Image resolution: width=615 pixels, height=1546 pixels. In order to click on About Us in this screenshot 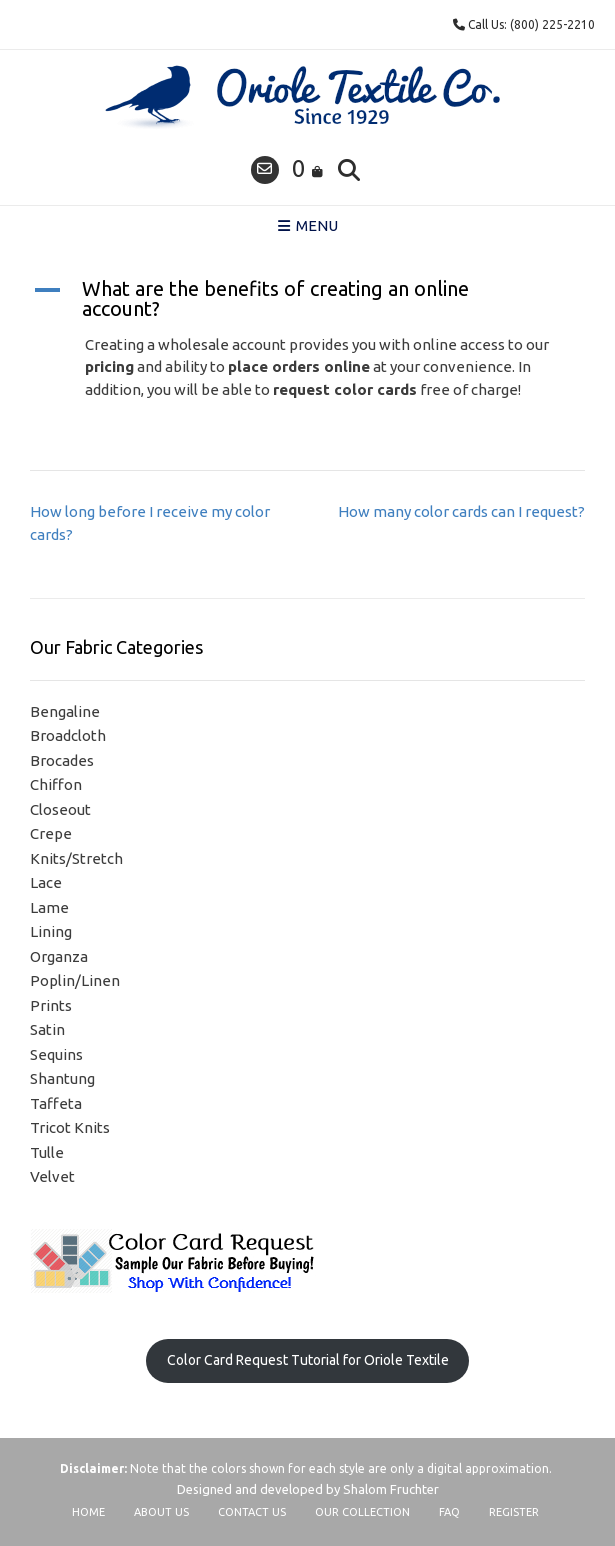, I will do `click(161, 1512)`.